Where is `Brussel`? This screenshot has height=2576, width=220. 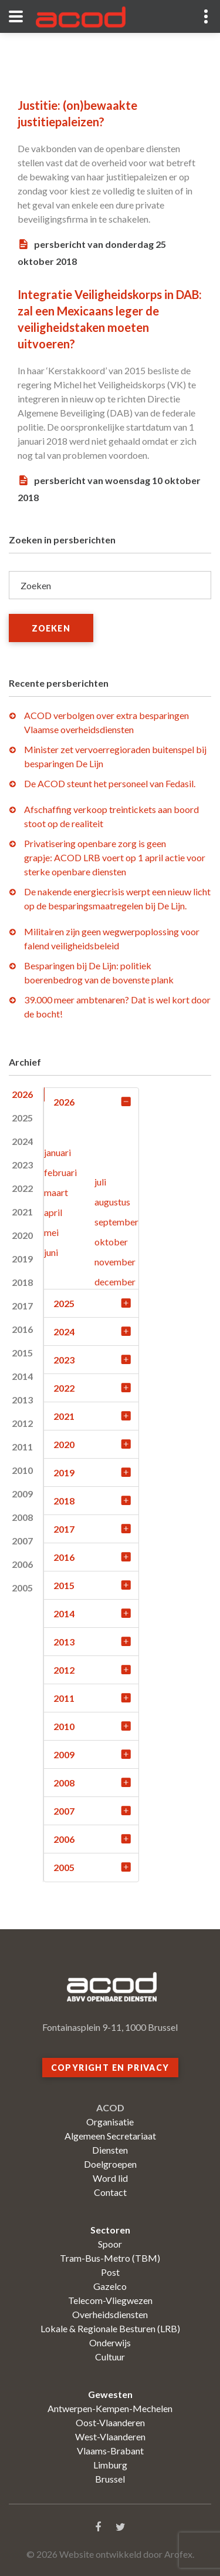
Brussel is located at coordinates (110, 2478).